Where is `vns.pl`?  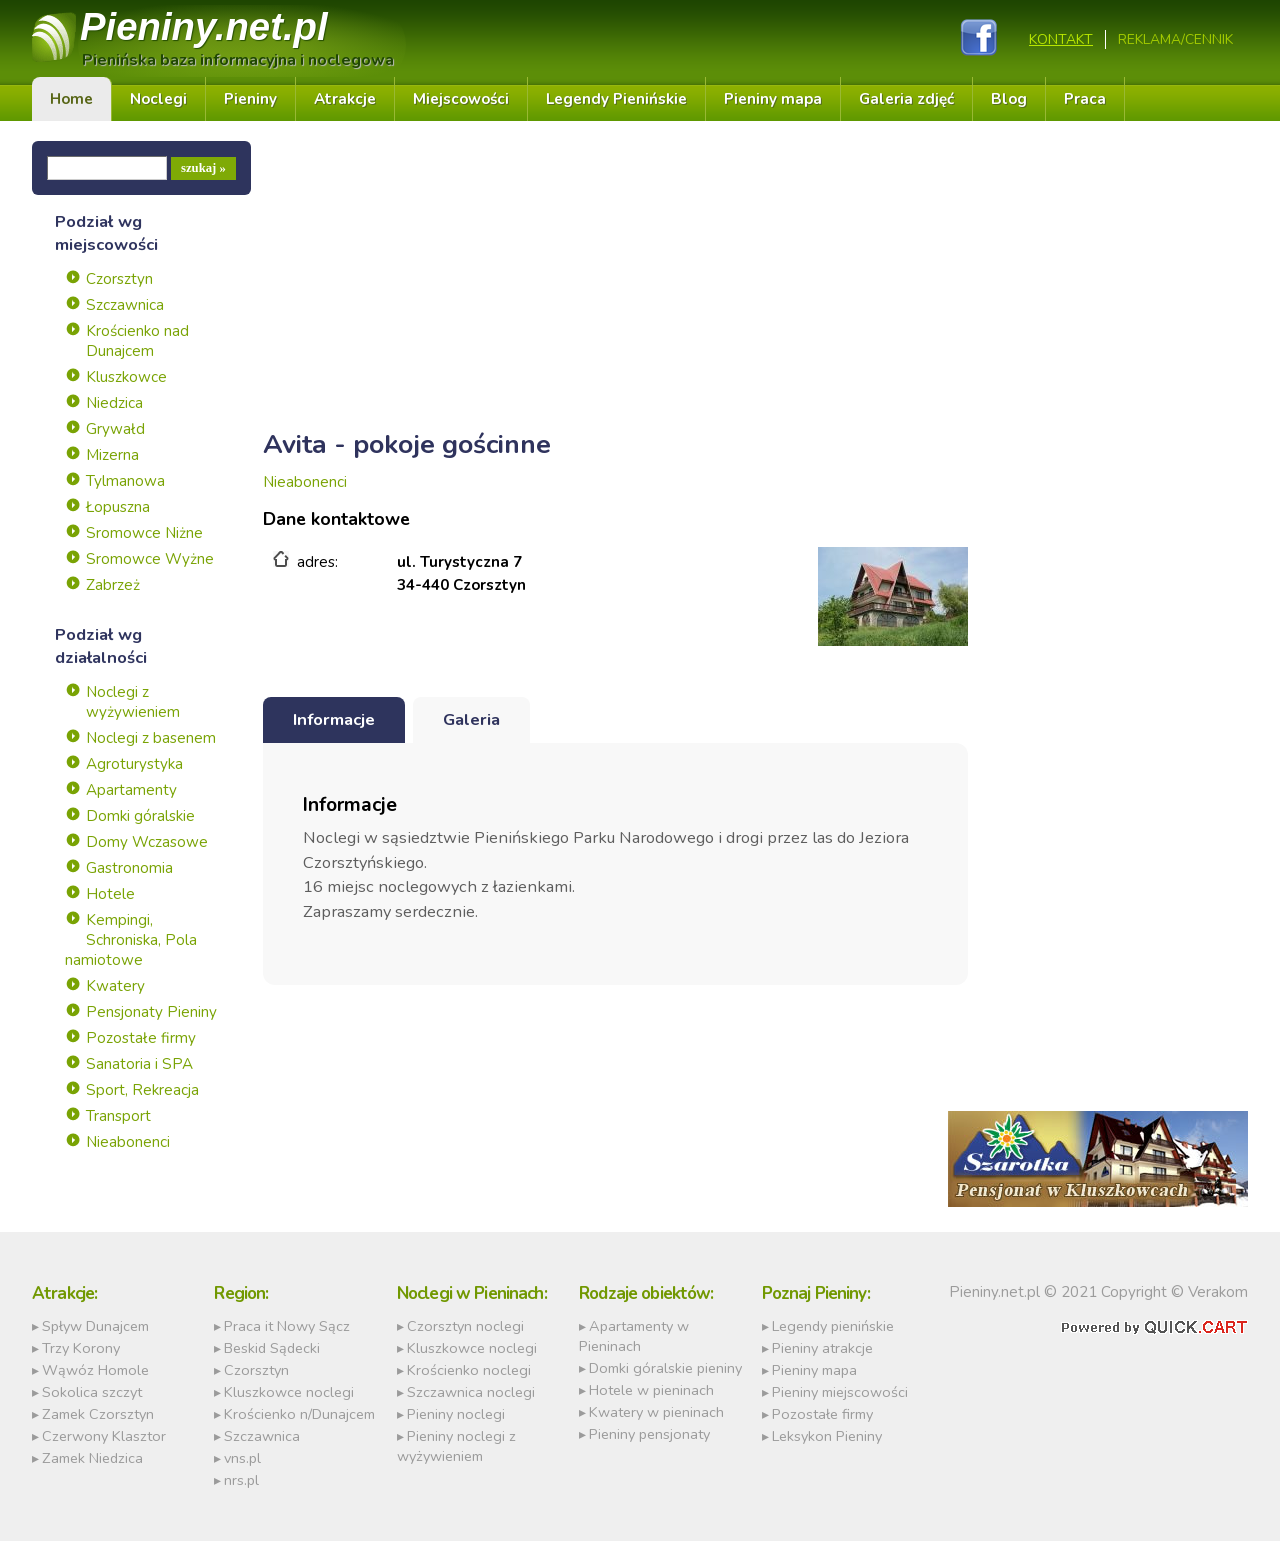
vns.pl is located at coordinates (242, 1458).